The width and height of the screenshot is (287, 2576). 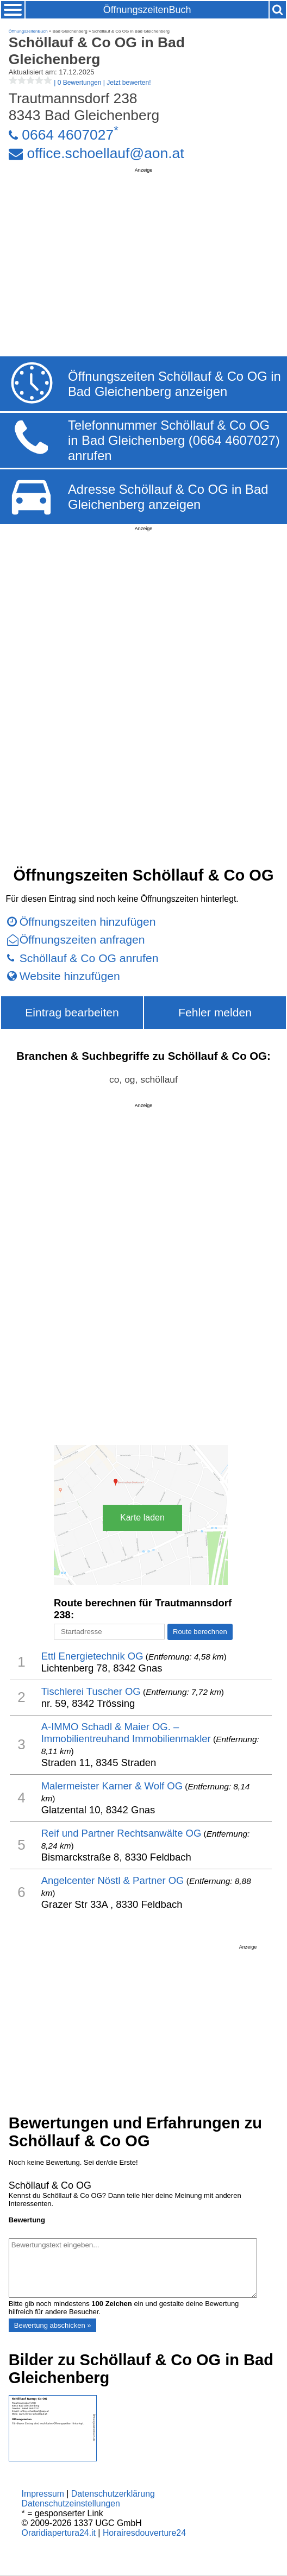 What do you see at coordinates (89, 958) in the screenshot?
I see `Schöllauf & Co OG anrufen` at bounding box center [89, 958].